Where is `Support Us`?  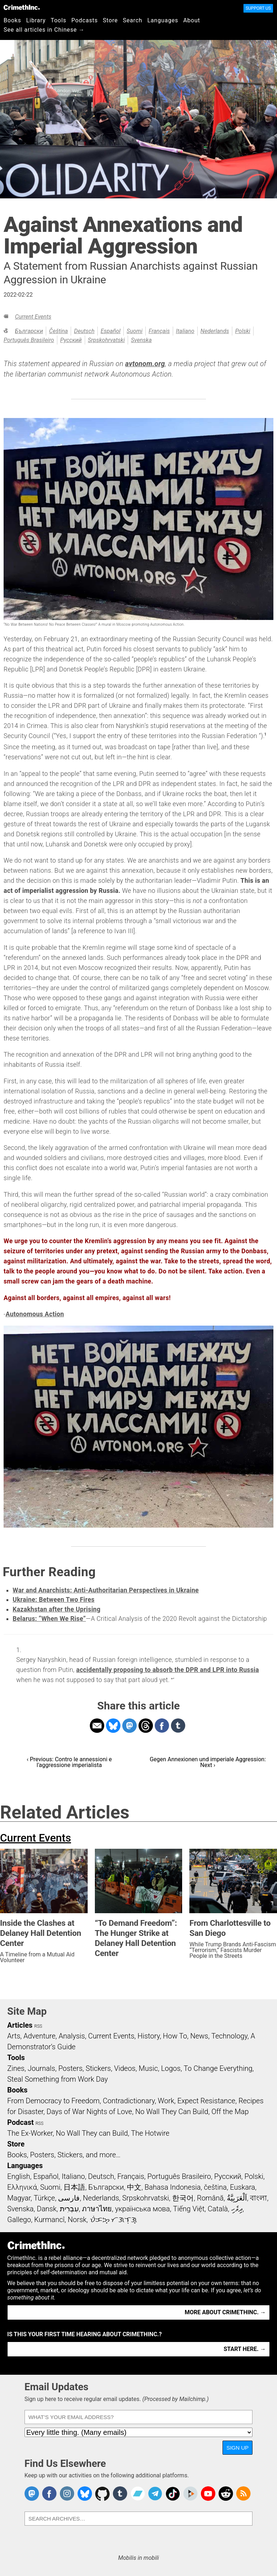 Support Us is located at coordinates (258, 8).